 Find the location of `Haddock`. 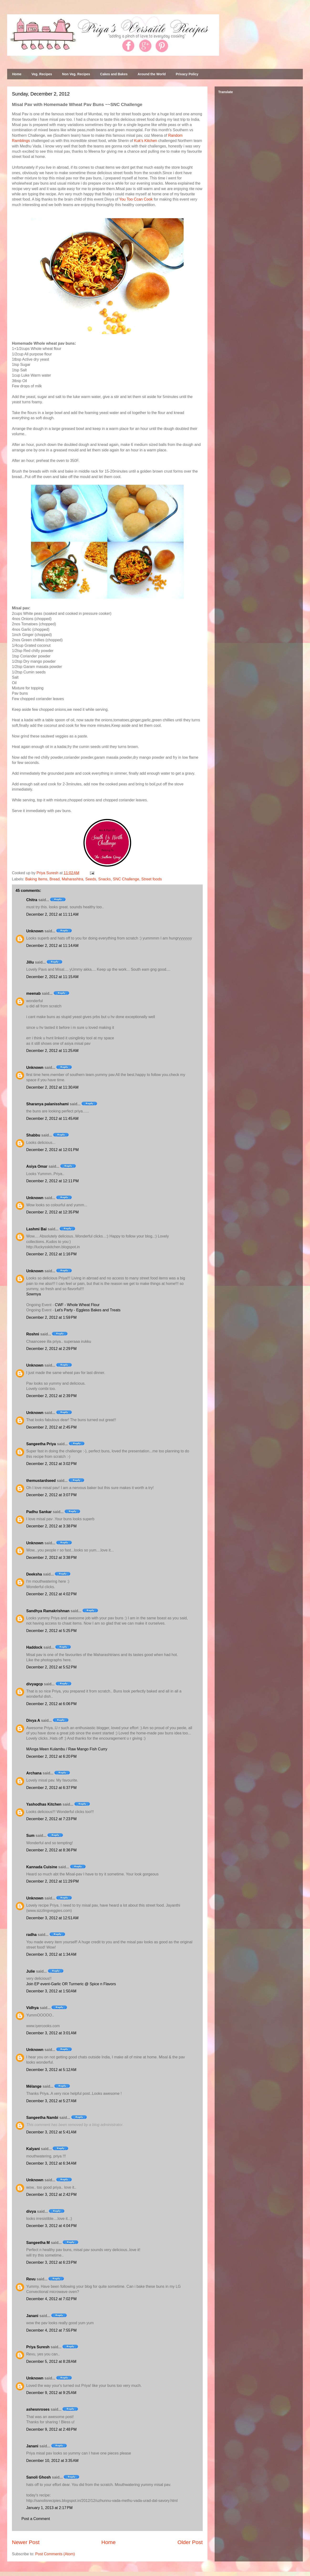

Haddock is located at coordinates (34, 1647).